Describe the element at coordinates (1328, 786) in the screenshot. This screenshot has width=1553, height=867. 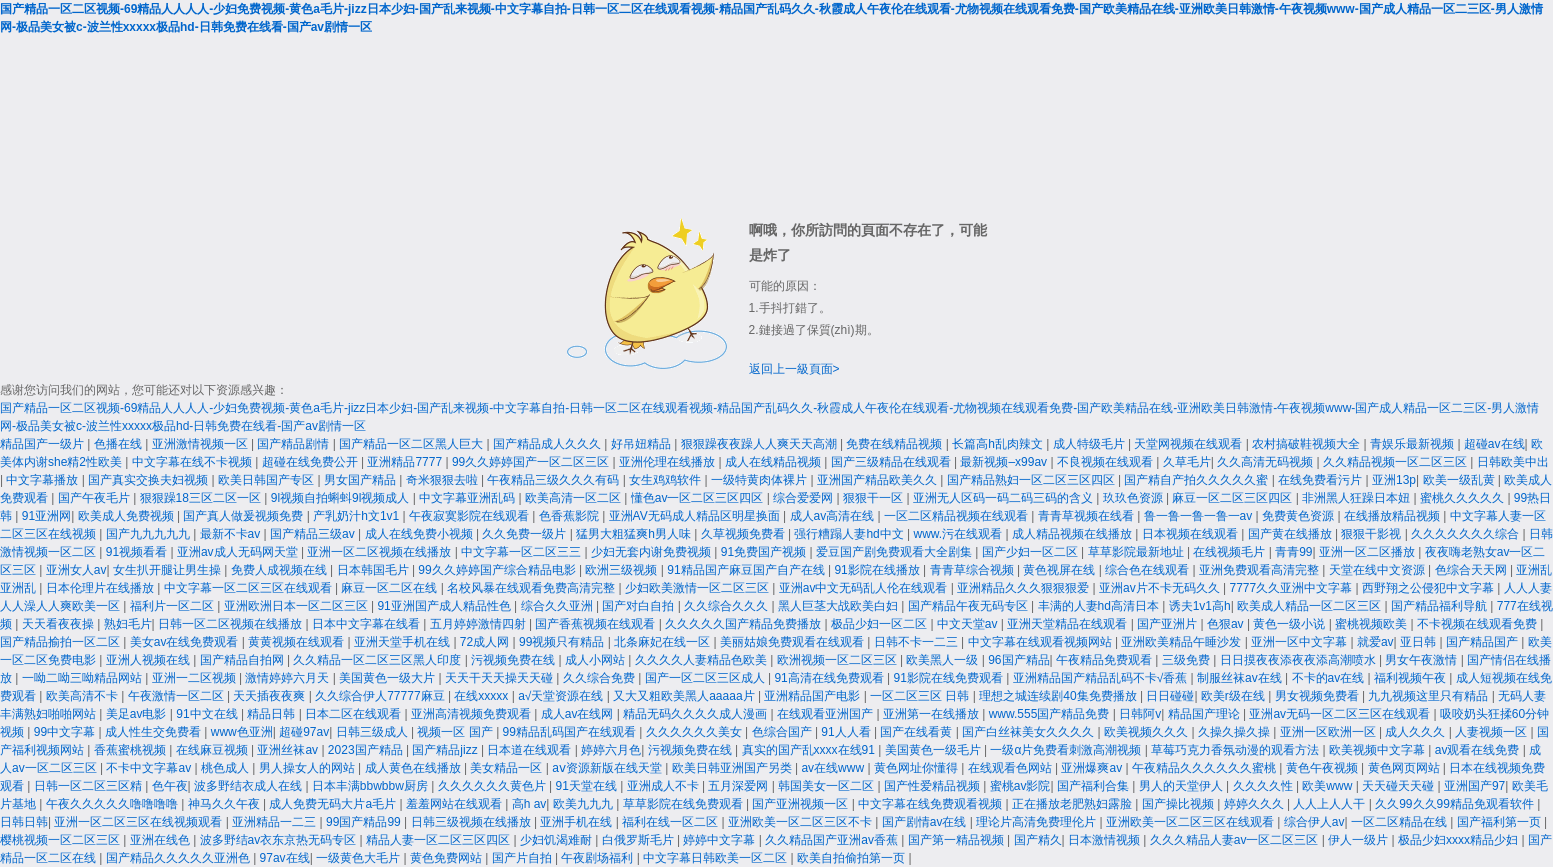
I see `欧美www` at that location.